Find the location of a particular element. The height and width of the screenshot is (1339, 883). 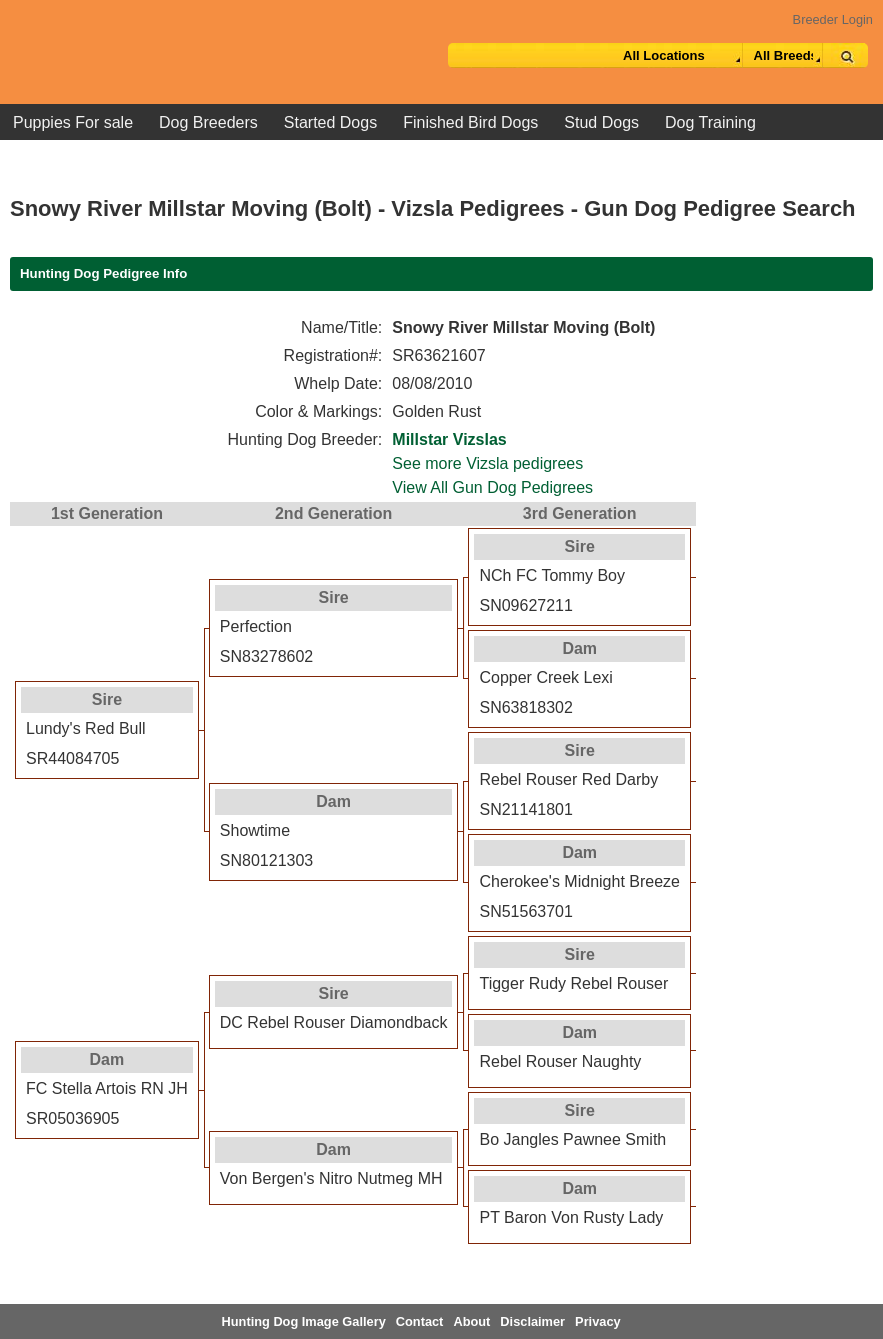

About is located at coordinates (471, 1321).